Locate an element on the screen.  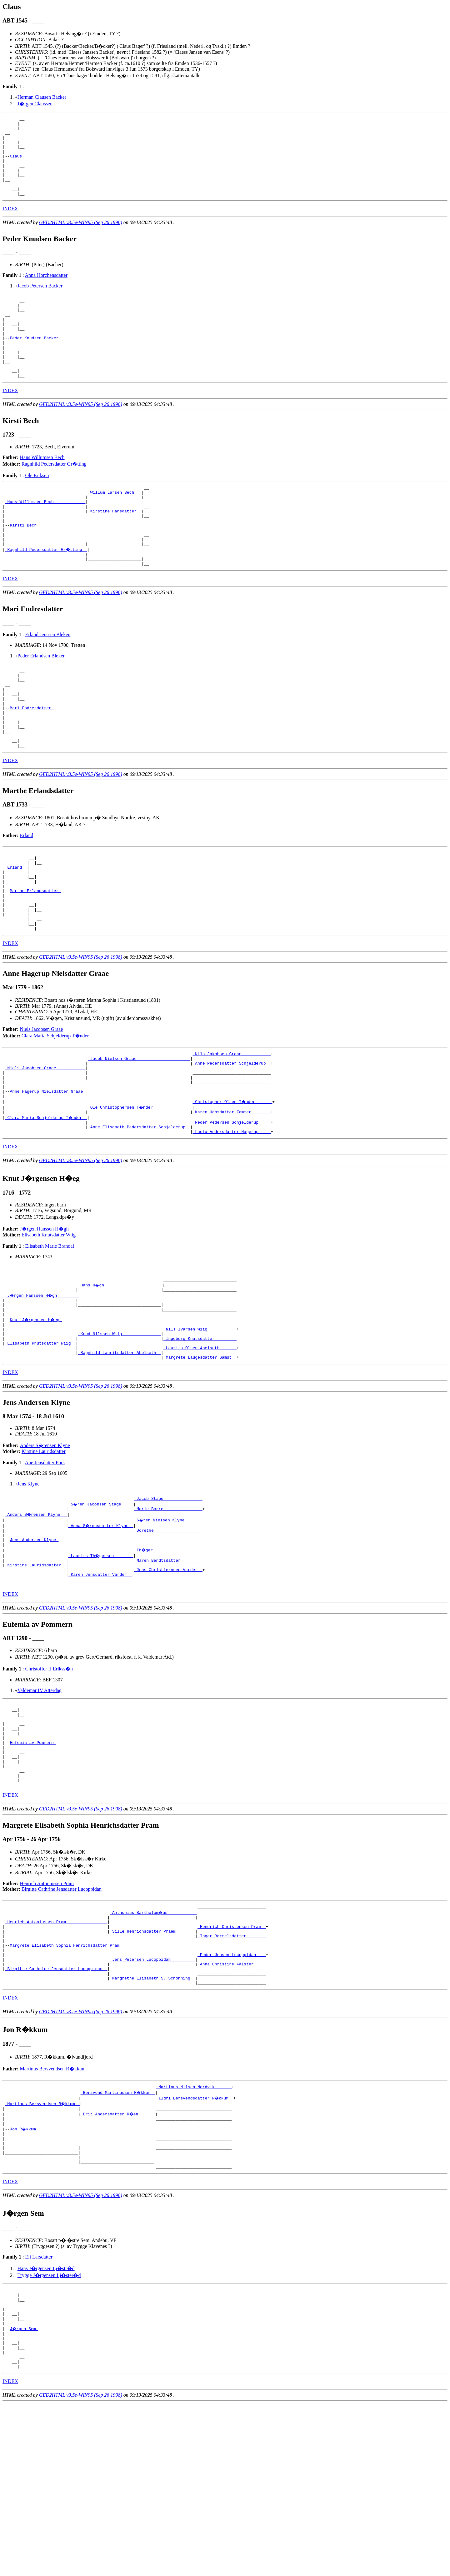
Kirstine Lauridsdatter is located at coordinates (44, 1556).